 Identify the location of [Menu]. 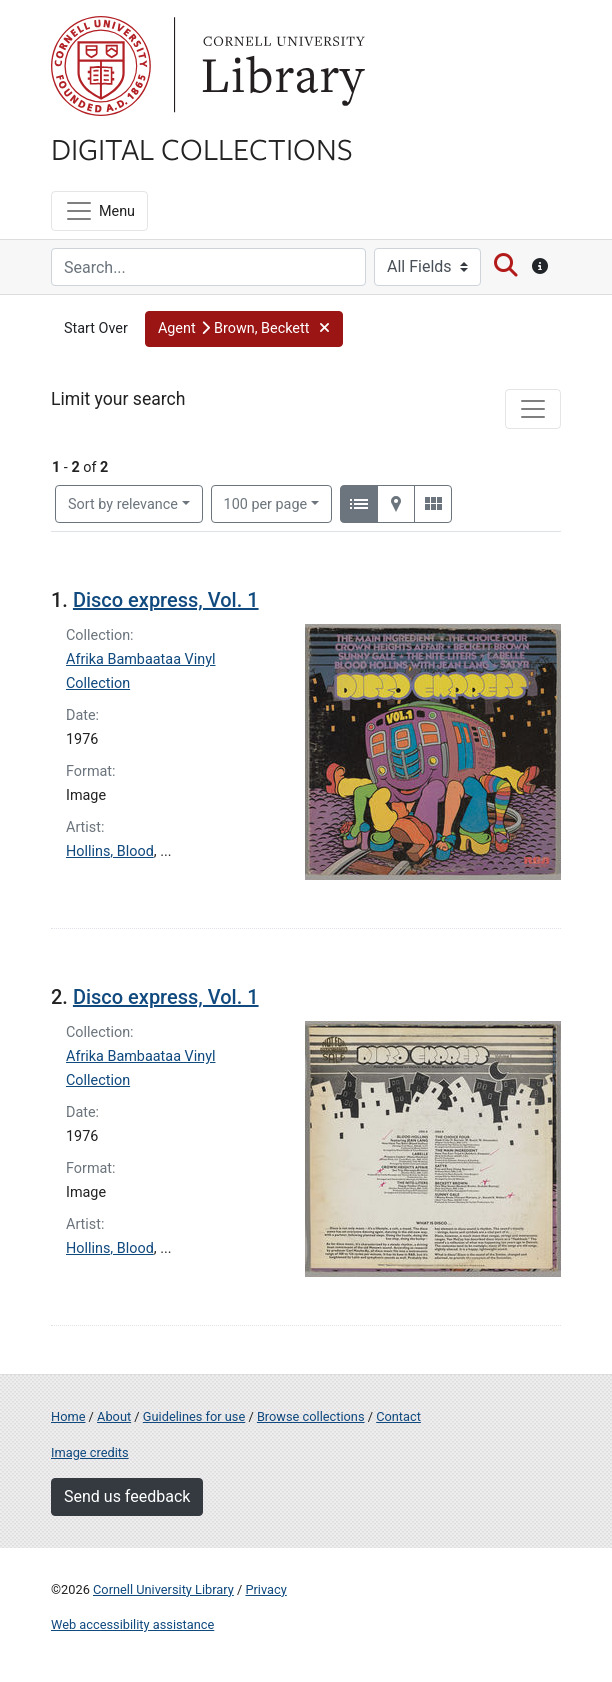
(99, 211).